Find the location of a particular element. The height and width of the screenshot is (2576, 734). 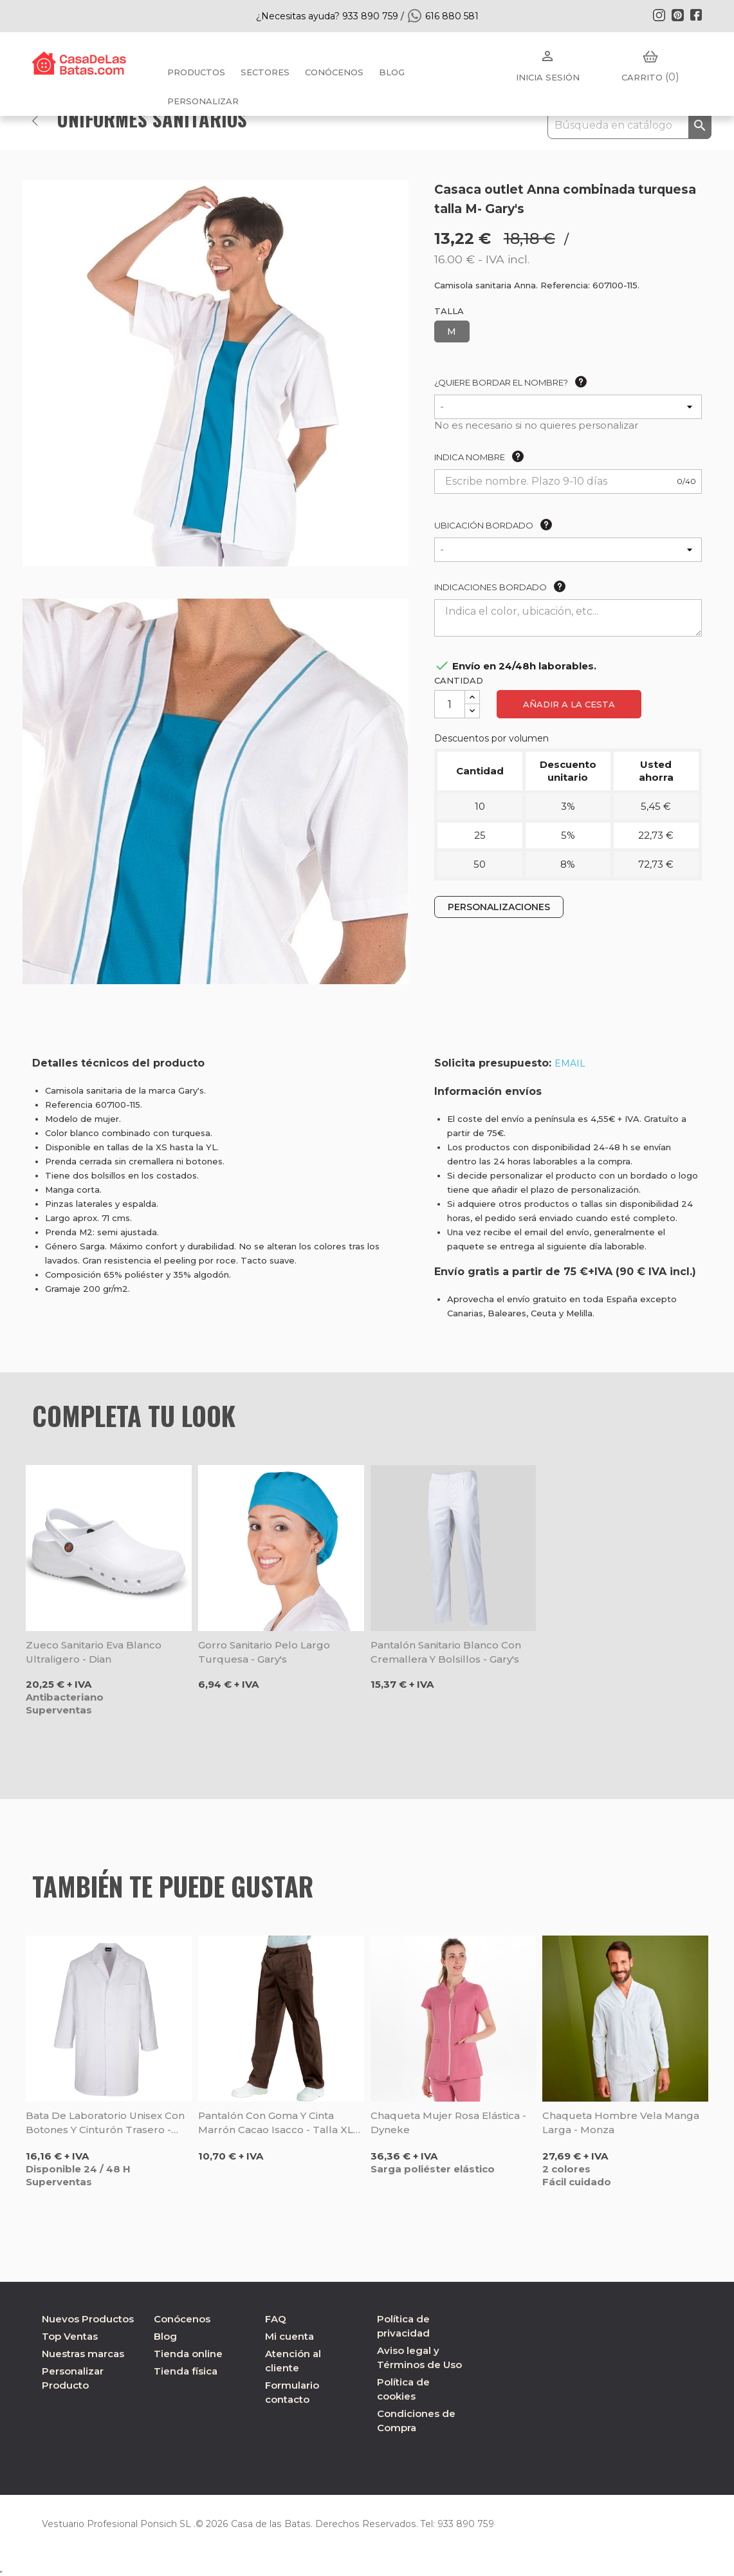

Nuevos Productos is located at coordinates (88, 2319).